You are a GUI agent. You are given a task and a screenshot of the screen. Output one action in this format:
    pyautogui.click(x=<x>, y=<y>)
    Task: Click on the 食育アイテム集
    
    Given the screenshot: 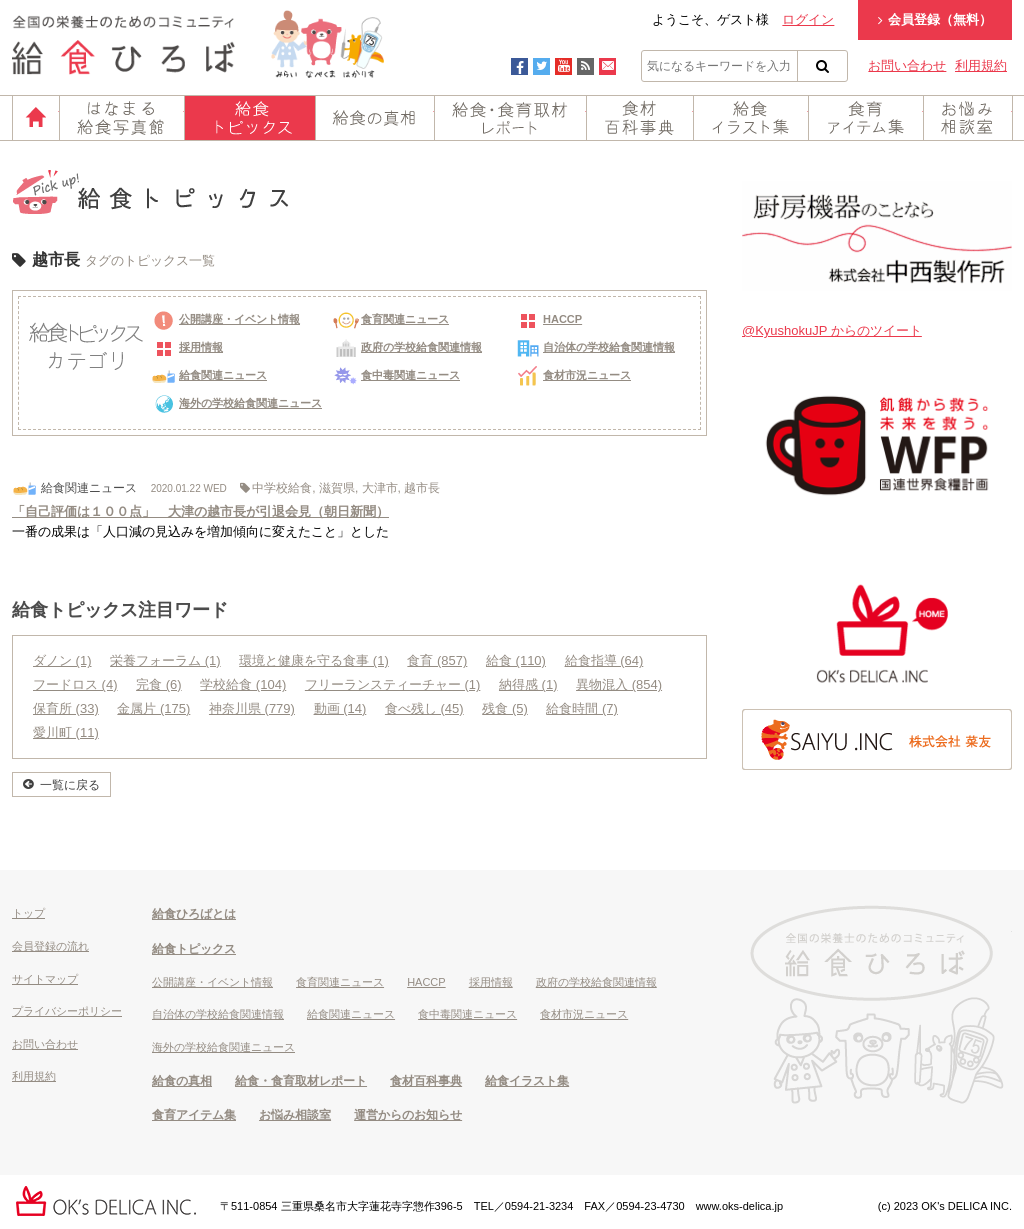 What is the action you would take?
    pyautogui.click(x=866, y=118)
    